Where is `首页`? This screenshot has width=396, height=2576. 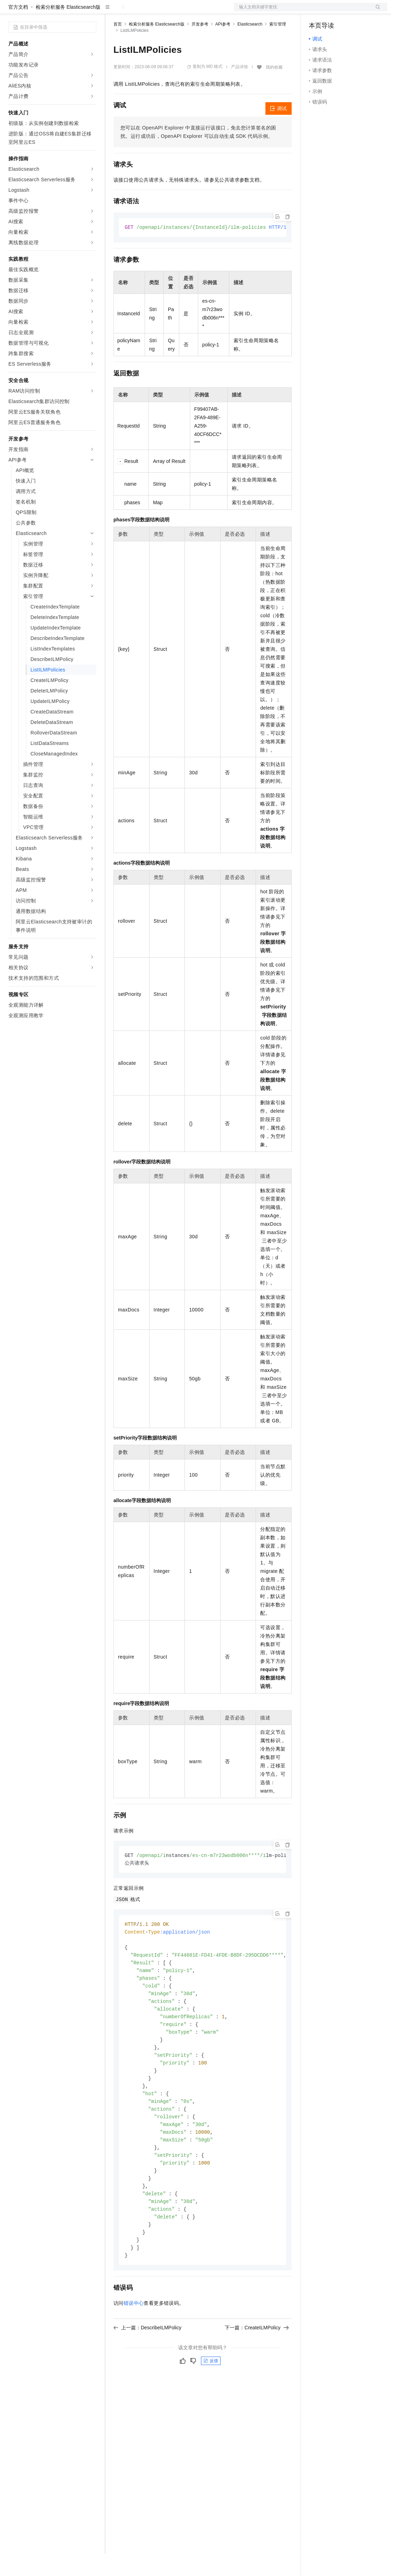
首页 is located at coordinates (117, 46).